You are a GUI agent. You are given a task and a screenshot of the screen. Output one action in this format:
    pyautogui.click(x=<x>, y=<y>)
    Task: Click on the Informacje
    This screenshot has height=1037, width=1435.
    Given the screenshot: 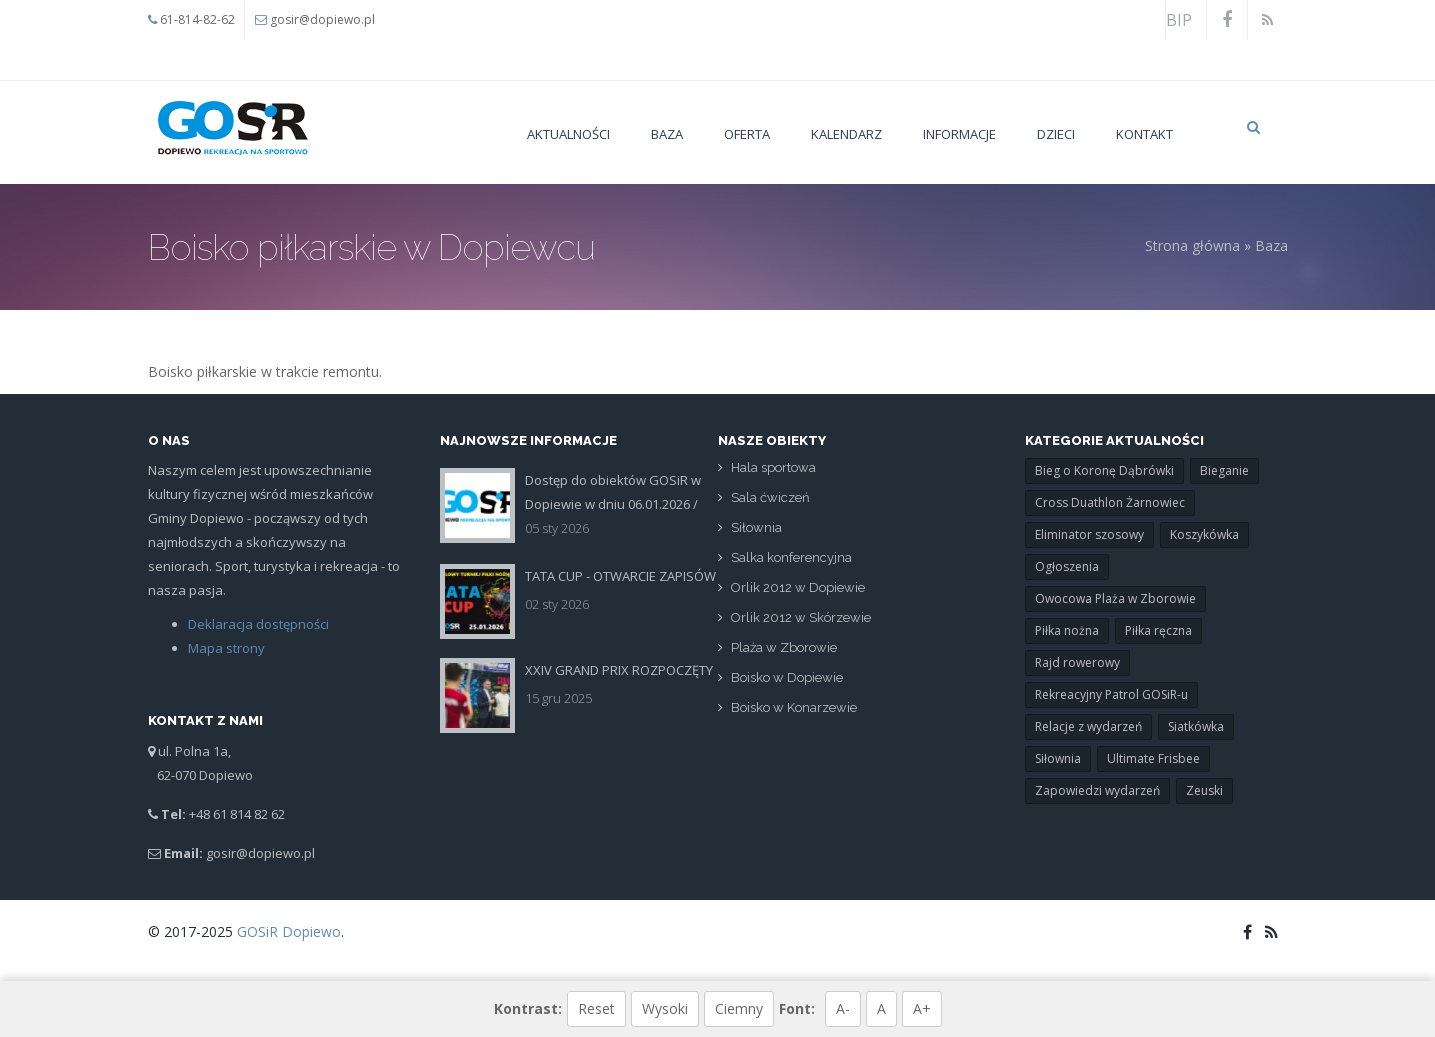 What is the action you would take?
    pyautogui.click(x=959, y=134)
    